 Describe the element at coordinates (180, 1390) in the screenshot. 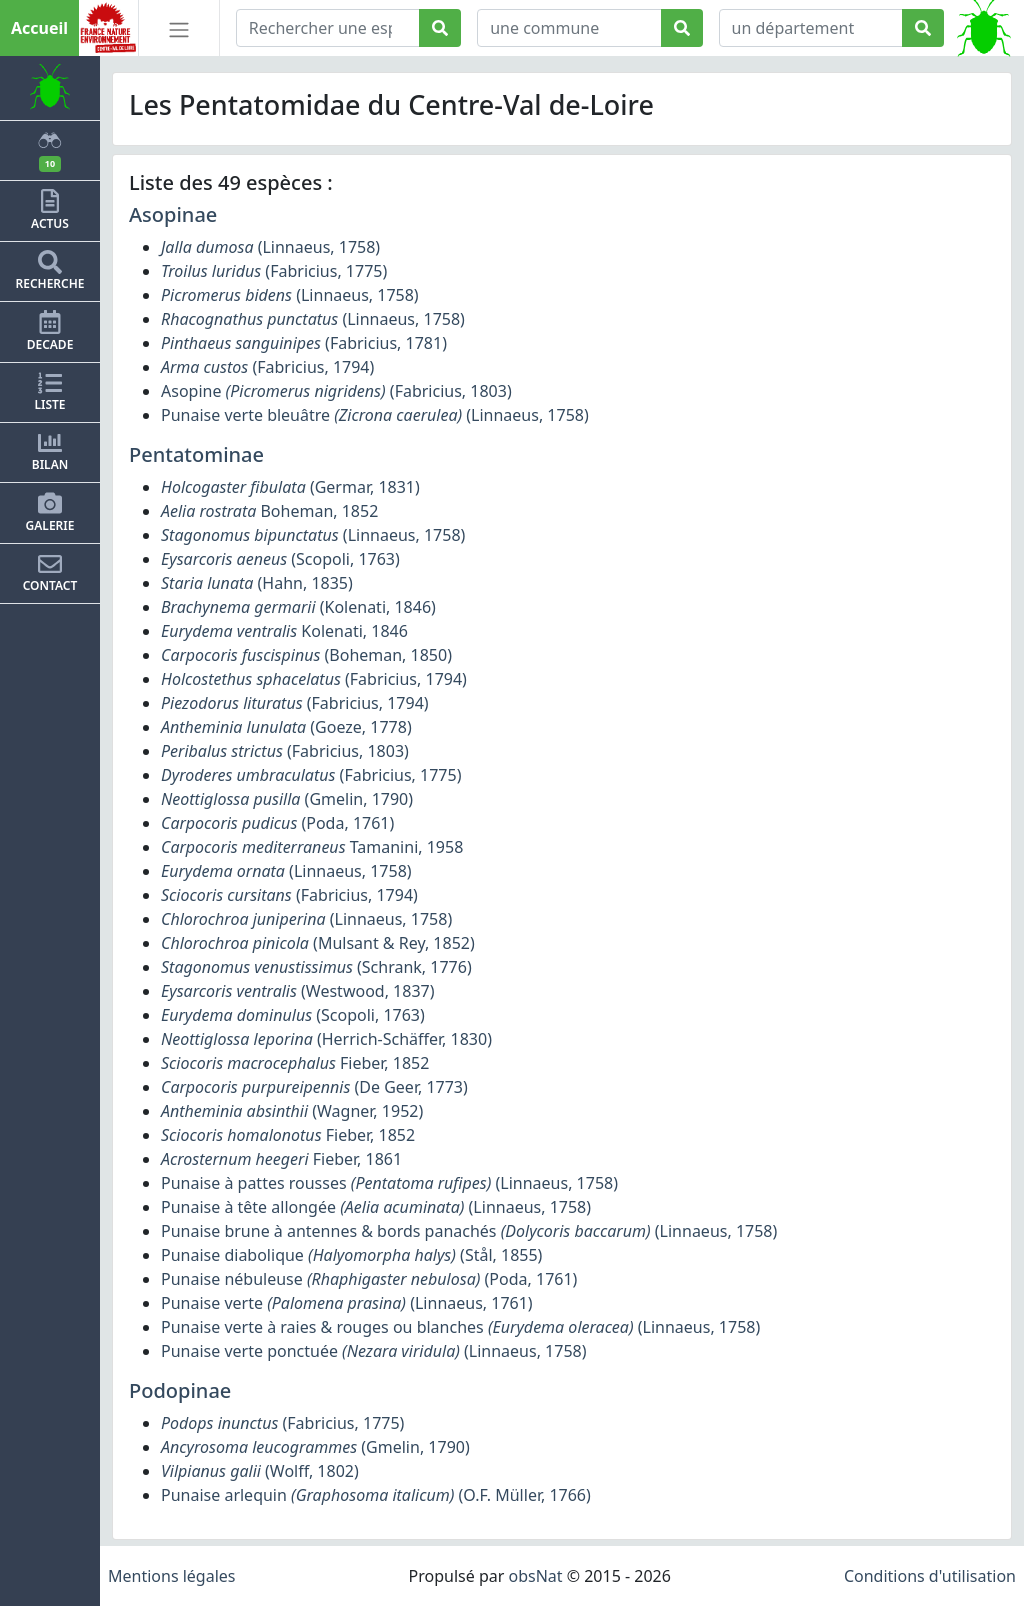

I see `Podopinae` at that location.